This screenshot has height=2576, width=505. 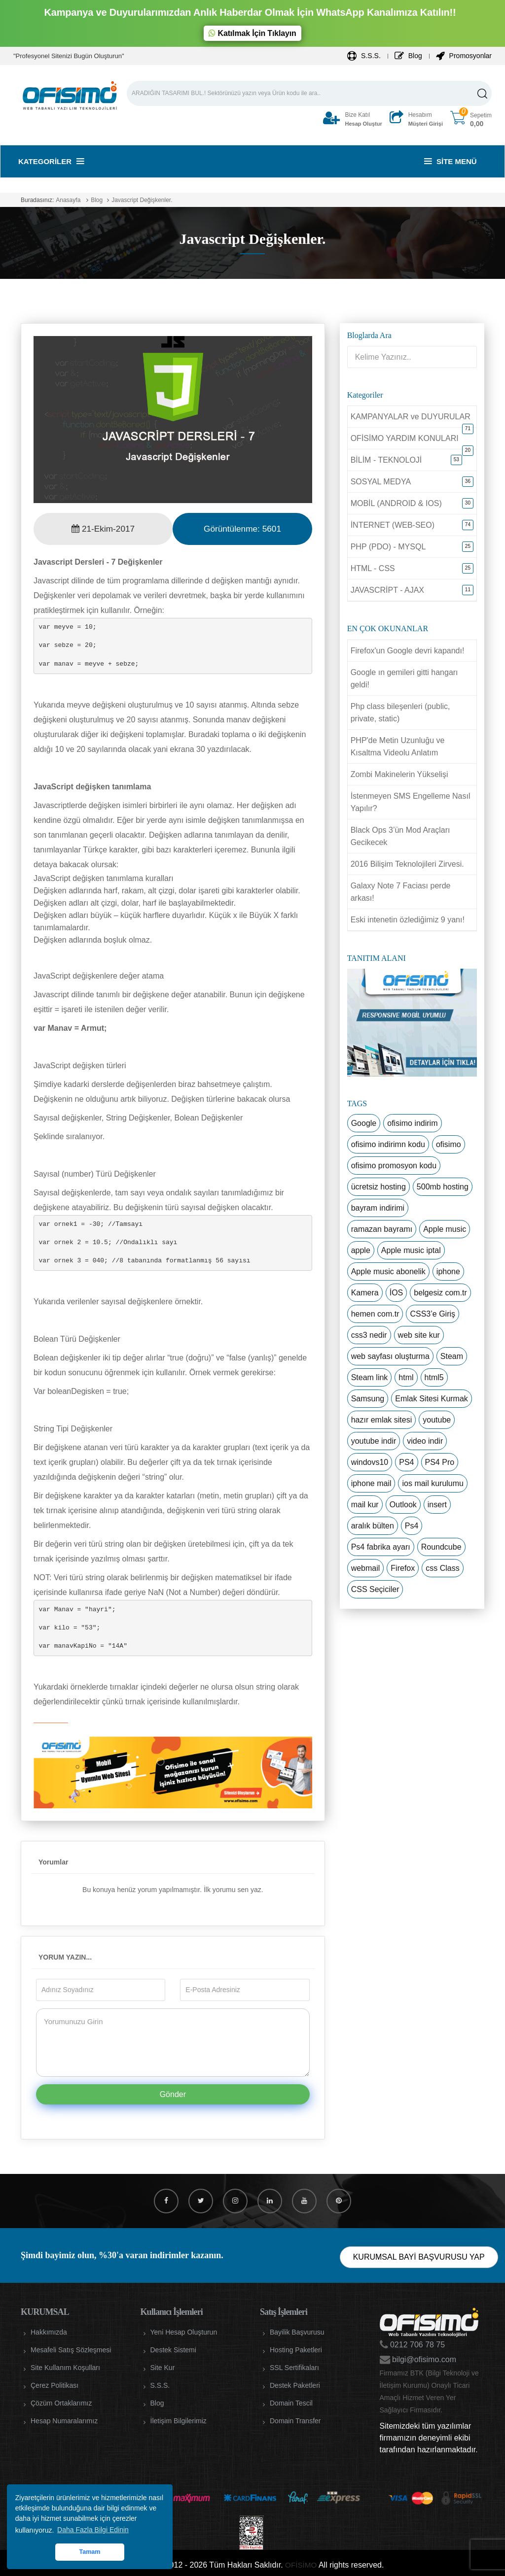 I want to click on Destek Paketleri, so click(x=295, y=2385).